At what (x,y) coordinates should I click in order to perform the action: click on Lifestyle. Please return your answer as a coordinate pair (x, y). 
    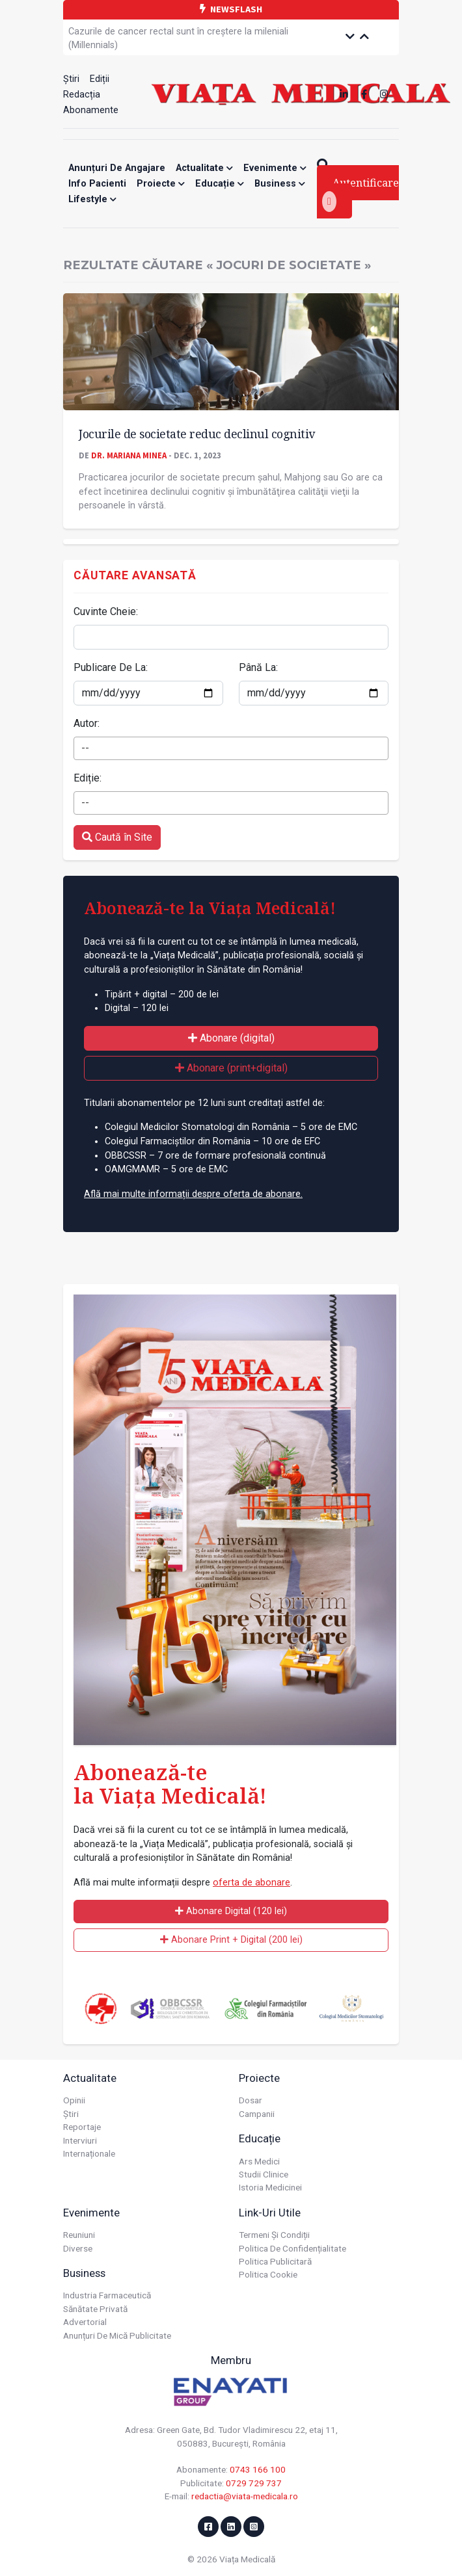
    Looking at the image, I should click on (92, 199).